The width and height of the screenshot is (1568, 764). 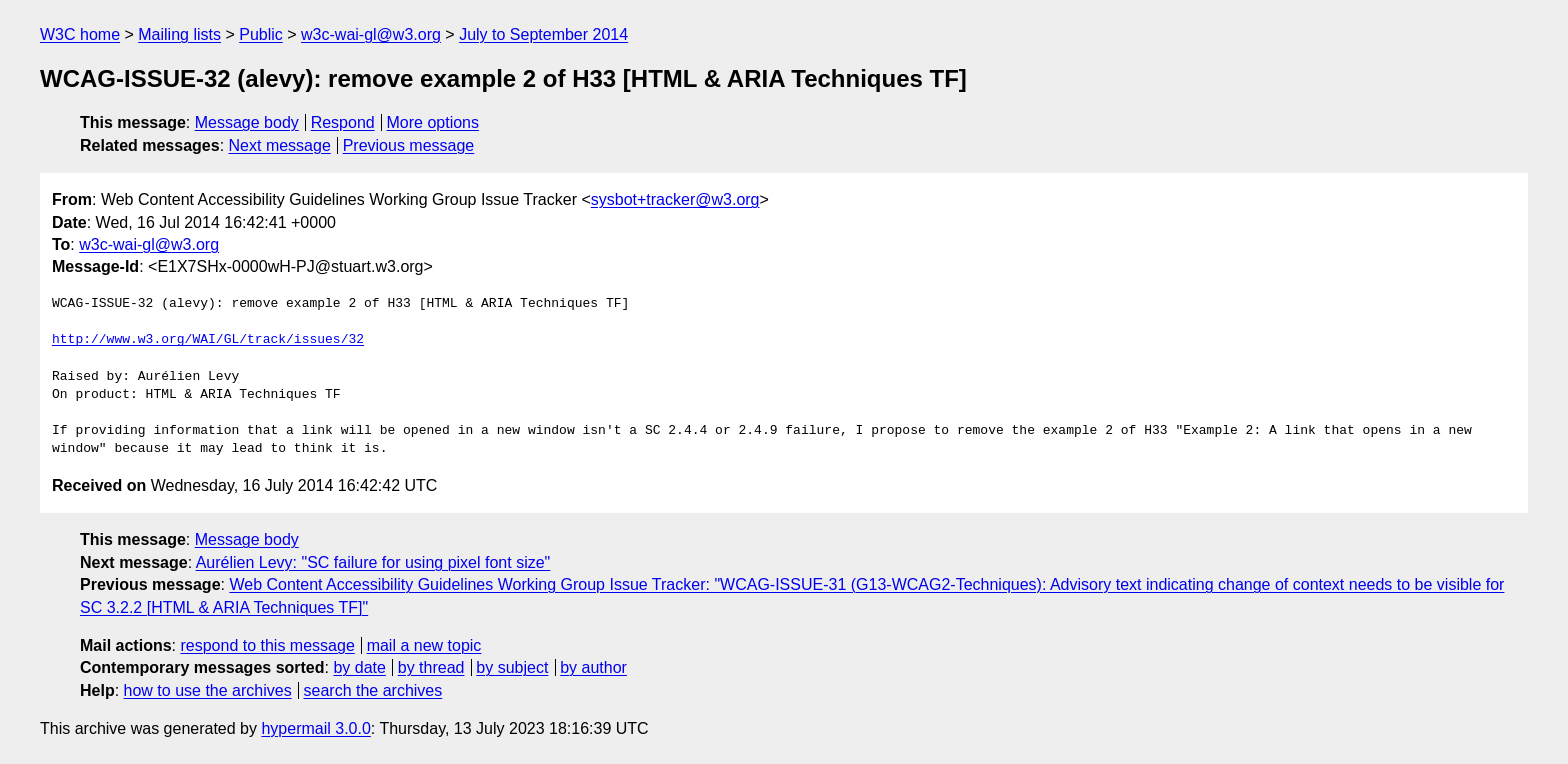 I want to click on how to use the archives, so click(x=208, y=690).